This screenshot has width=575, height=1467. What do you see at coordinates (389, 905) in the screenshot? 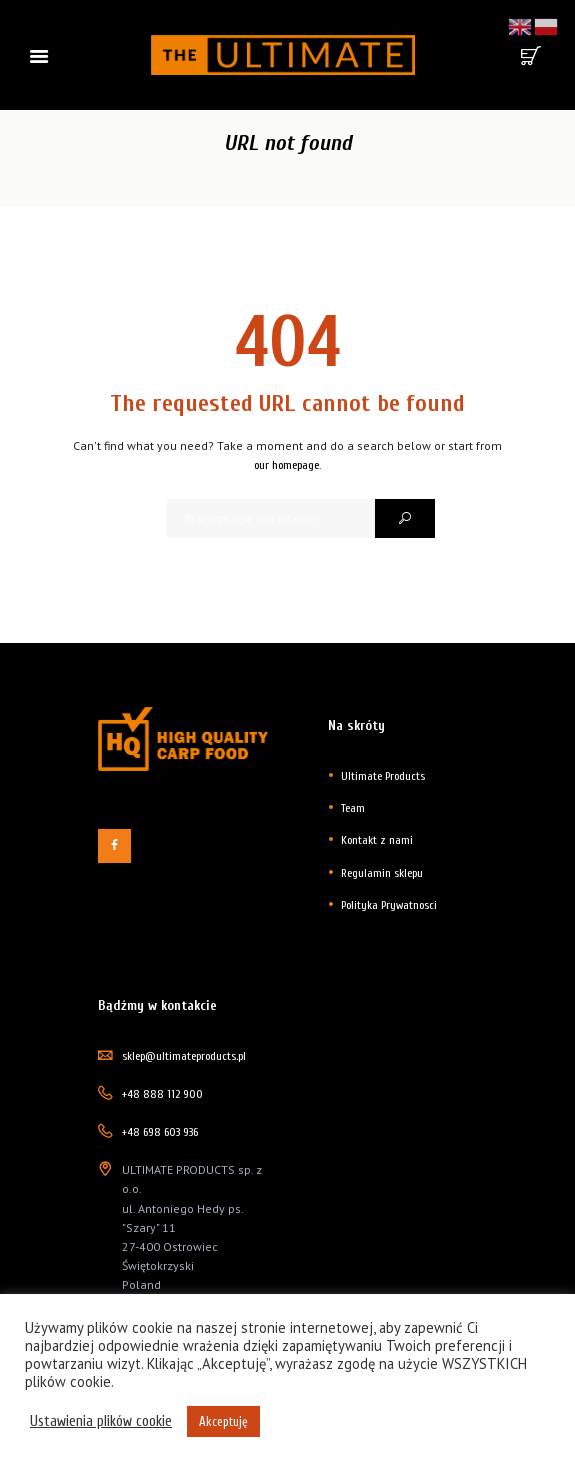
I see `Polityka Prywatnosci` at bounding box center [389, 905].